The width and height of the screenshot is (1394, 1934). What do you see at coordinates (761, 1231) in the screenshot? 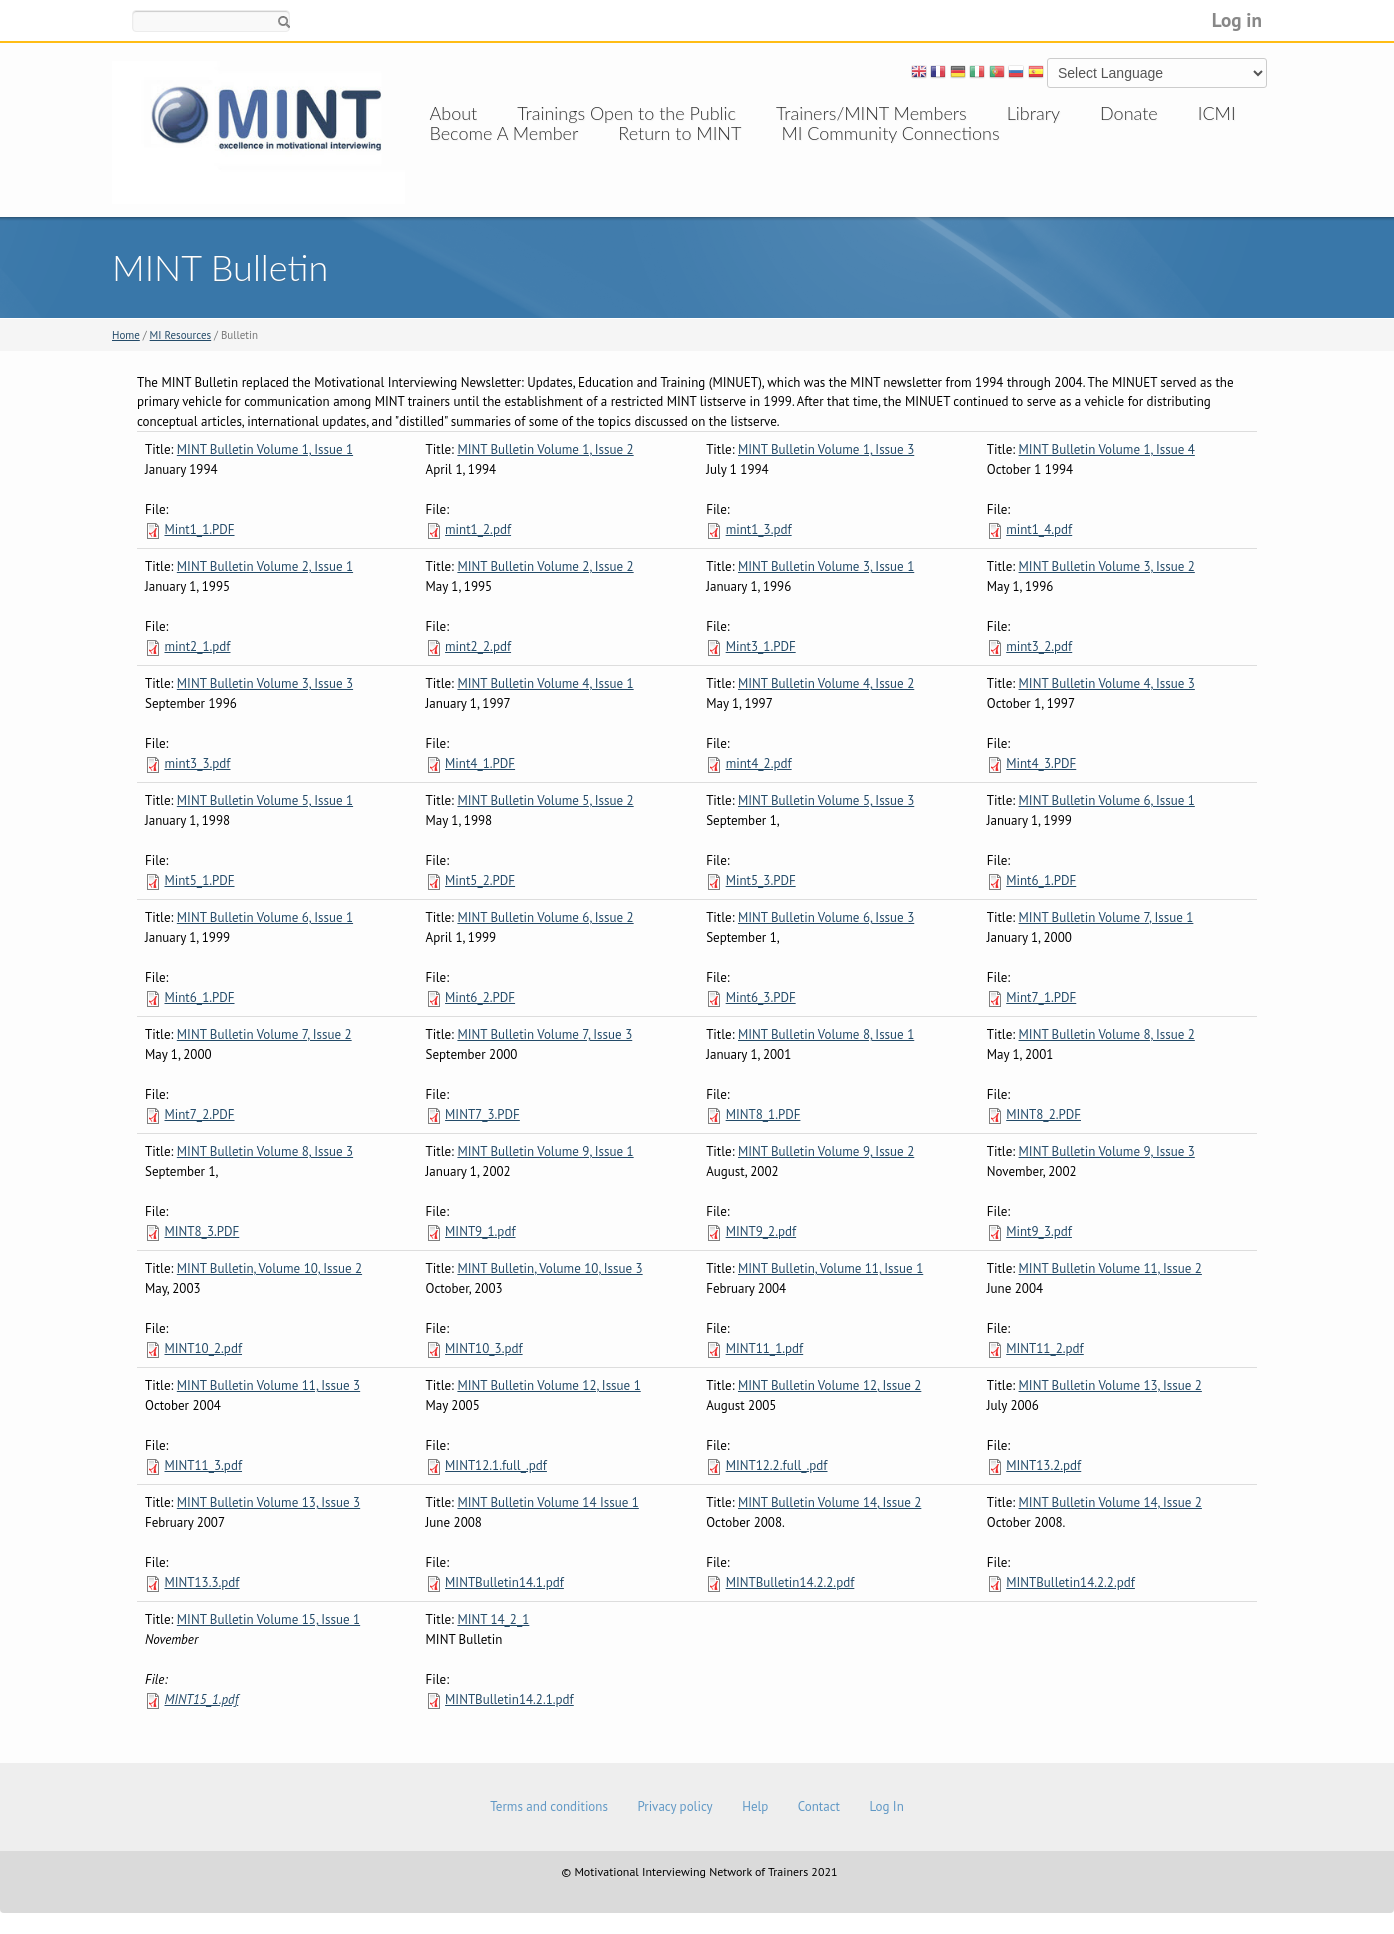
I see `MINT9_2.pdf` at bounding box center [761, 1231].